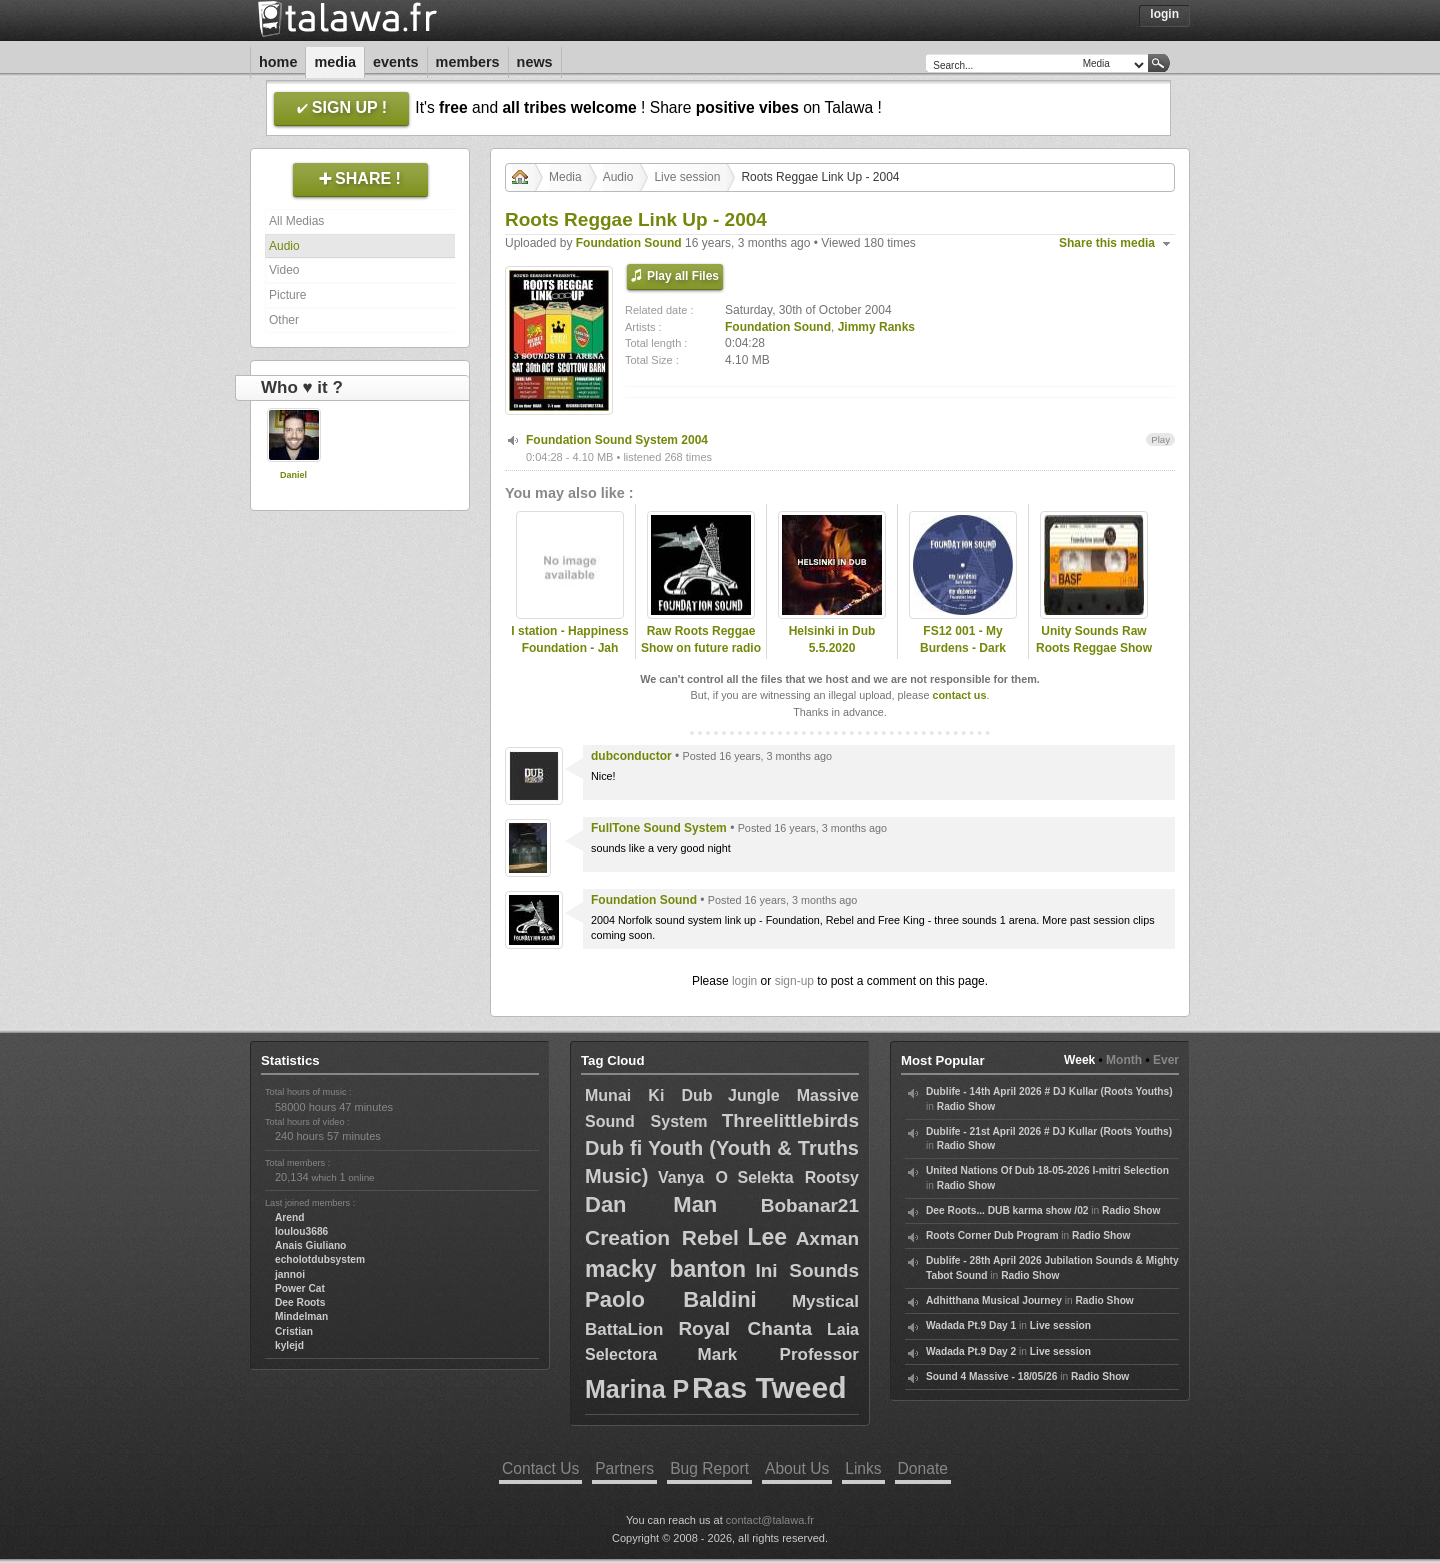 Image resolution: width=1440 pixels, height=1563 pixels. I want to click on Sound 4 Massive - 18/05/26, so click(991, 1376).